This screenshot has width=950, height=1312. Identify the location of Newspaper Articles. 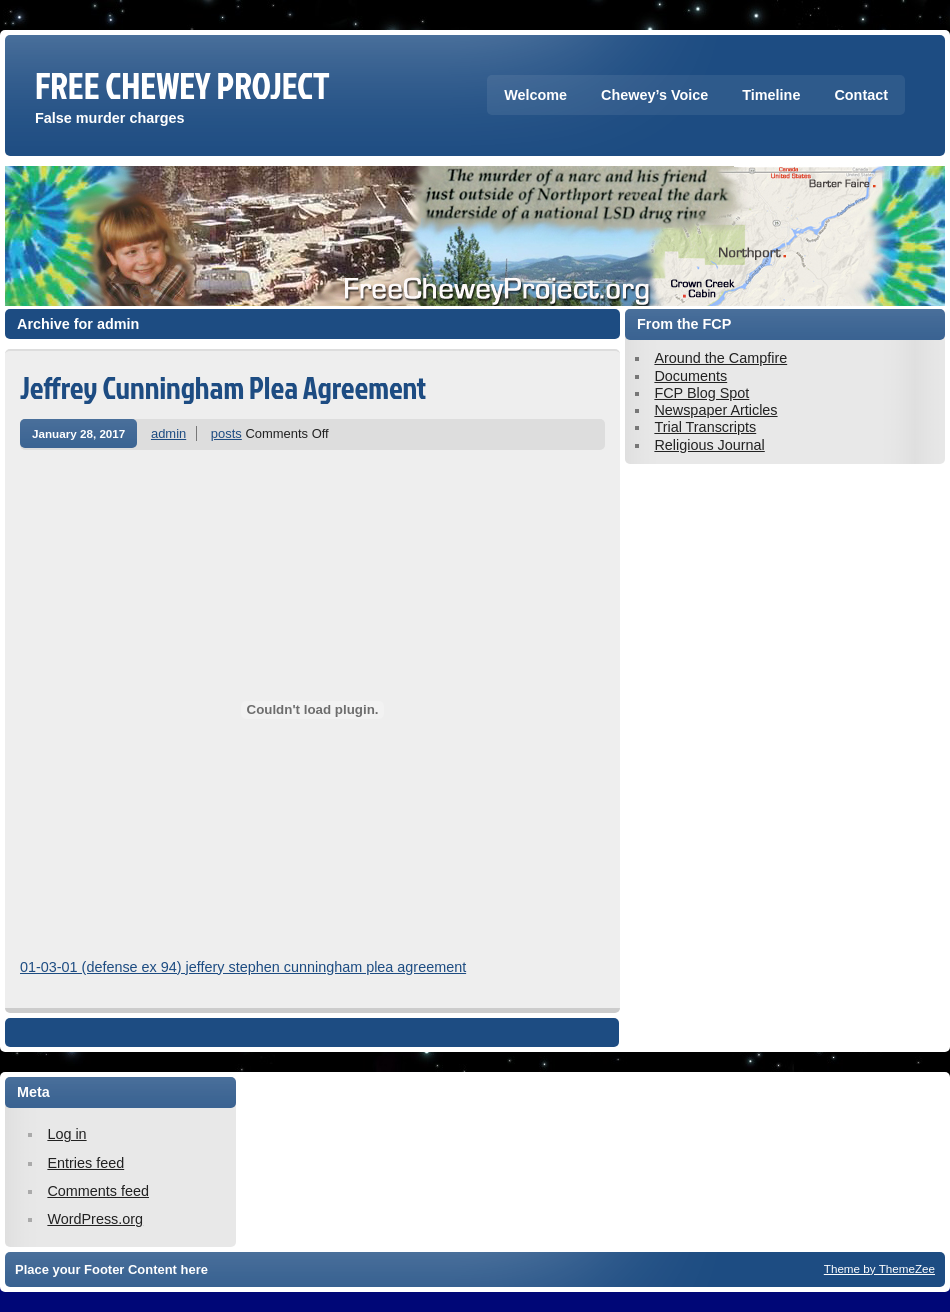
(715, 410).